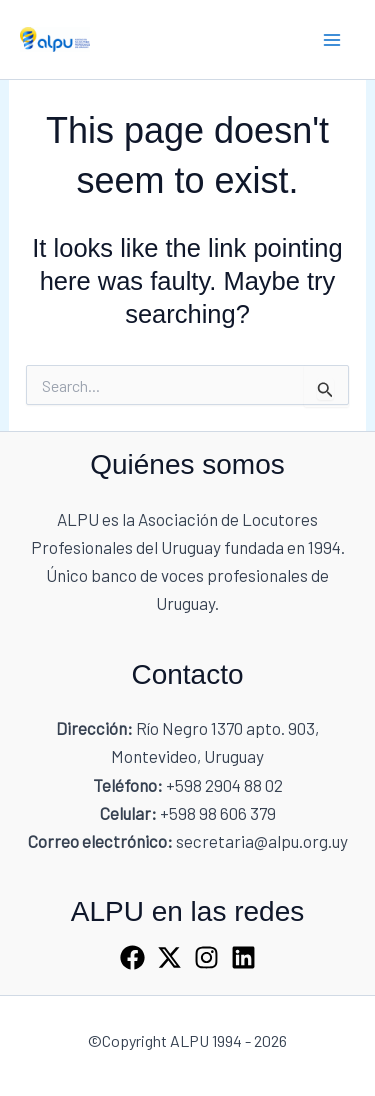  What do you see at coordinates (333, 40) in the screenshot?
I see `[Main menu toggle]` at bounding box center [333, 40].